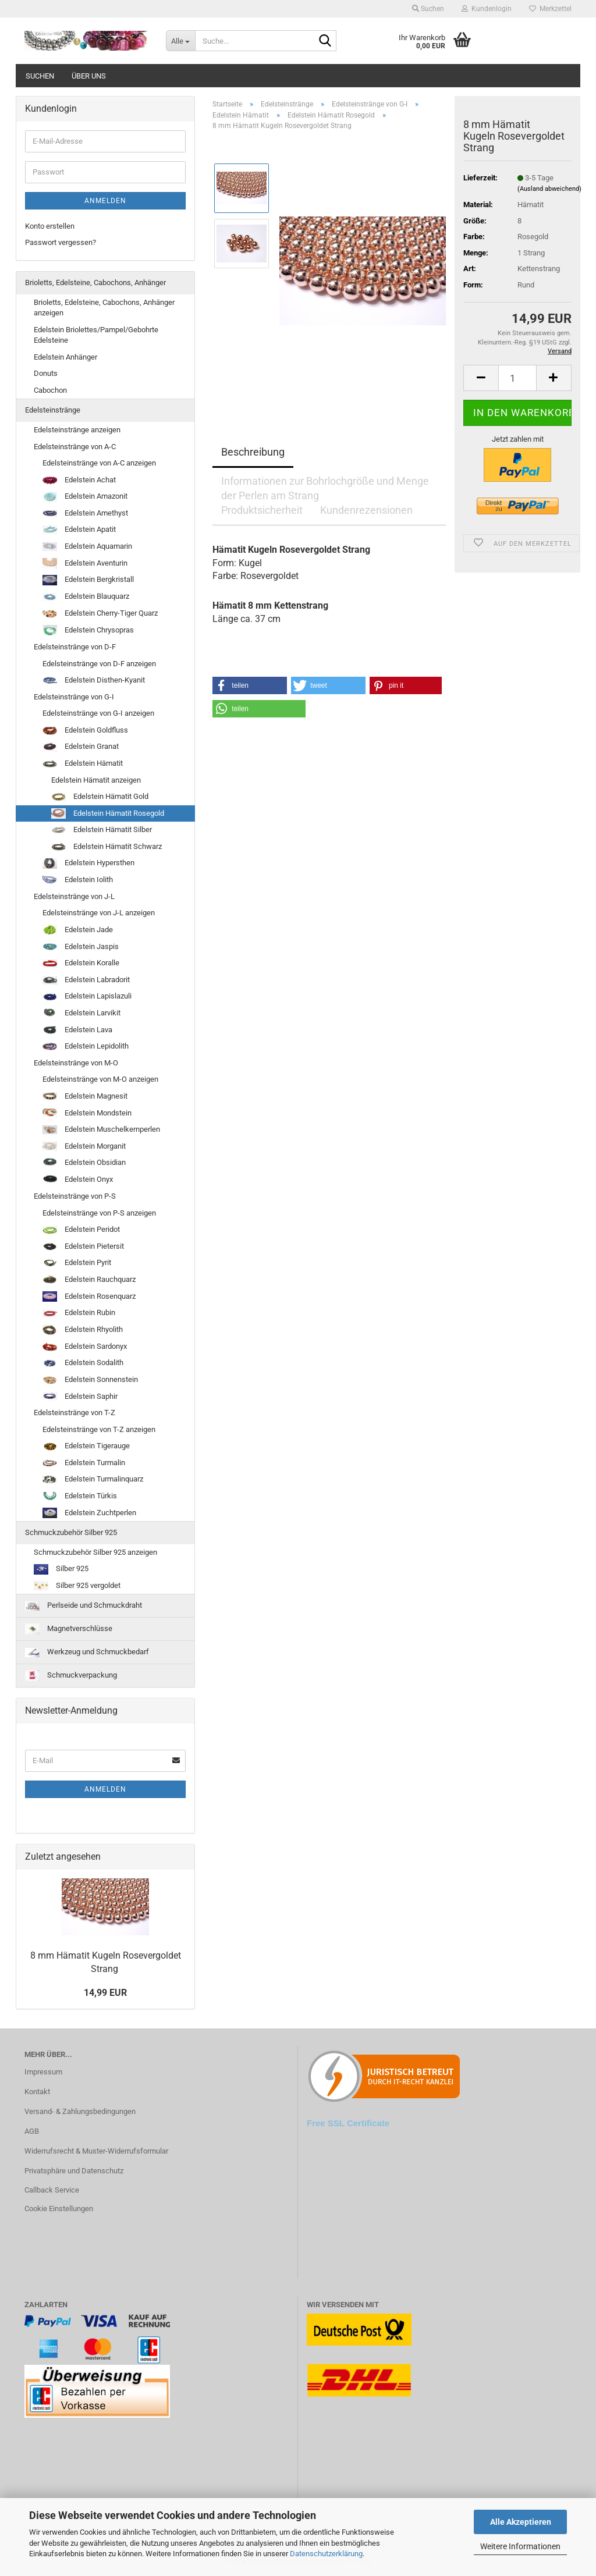 The height and width of the screenshot is (2576, 596). What do you see at coordinates (61, 1569) in the screenshot?
I see `Silber 925` at bounding box center [61, 1569].